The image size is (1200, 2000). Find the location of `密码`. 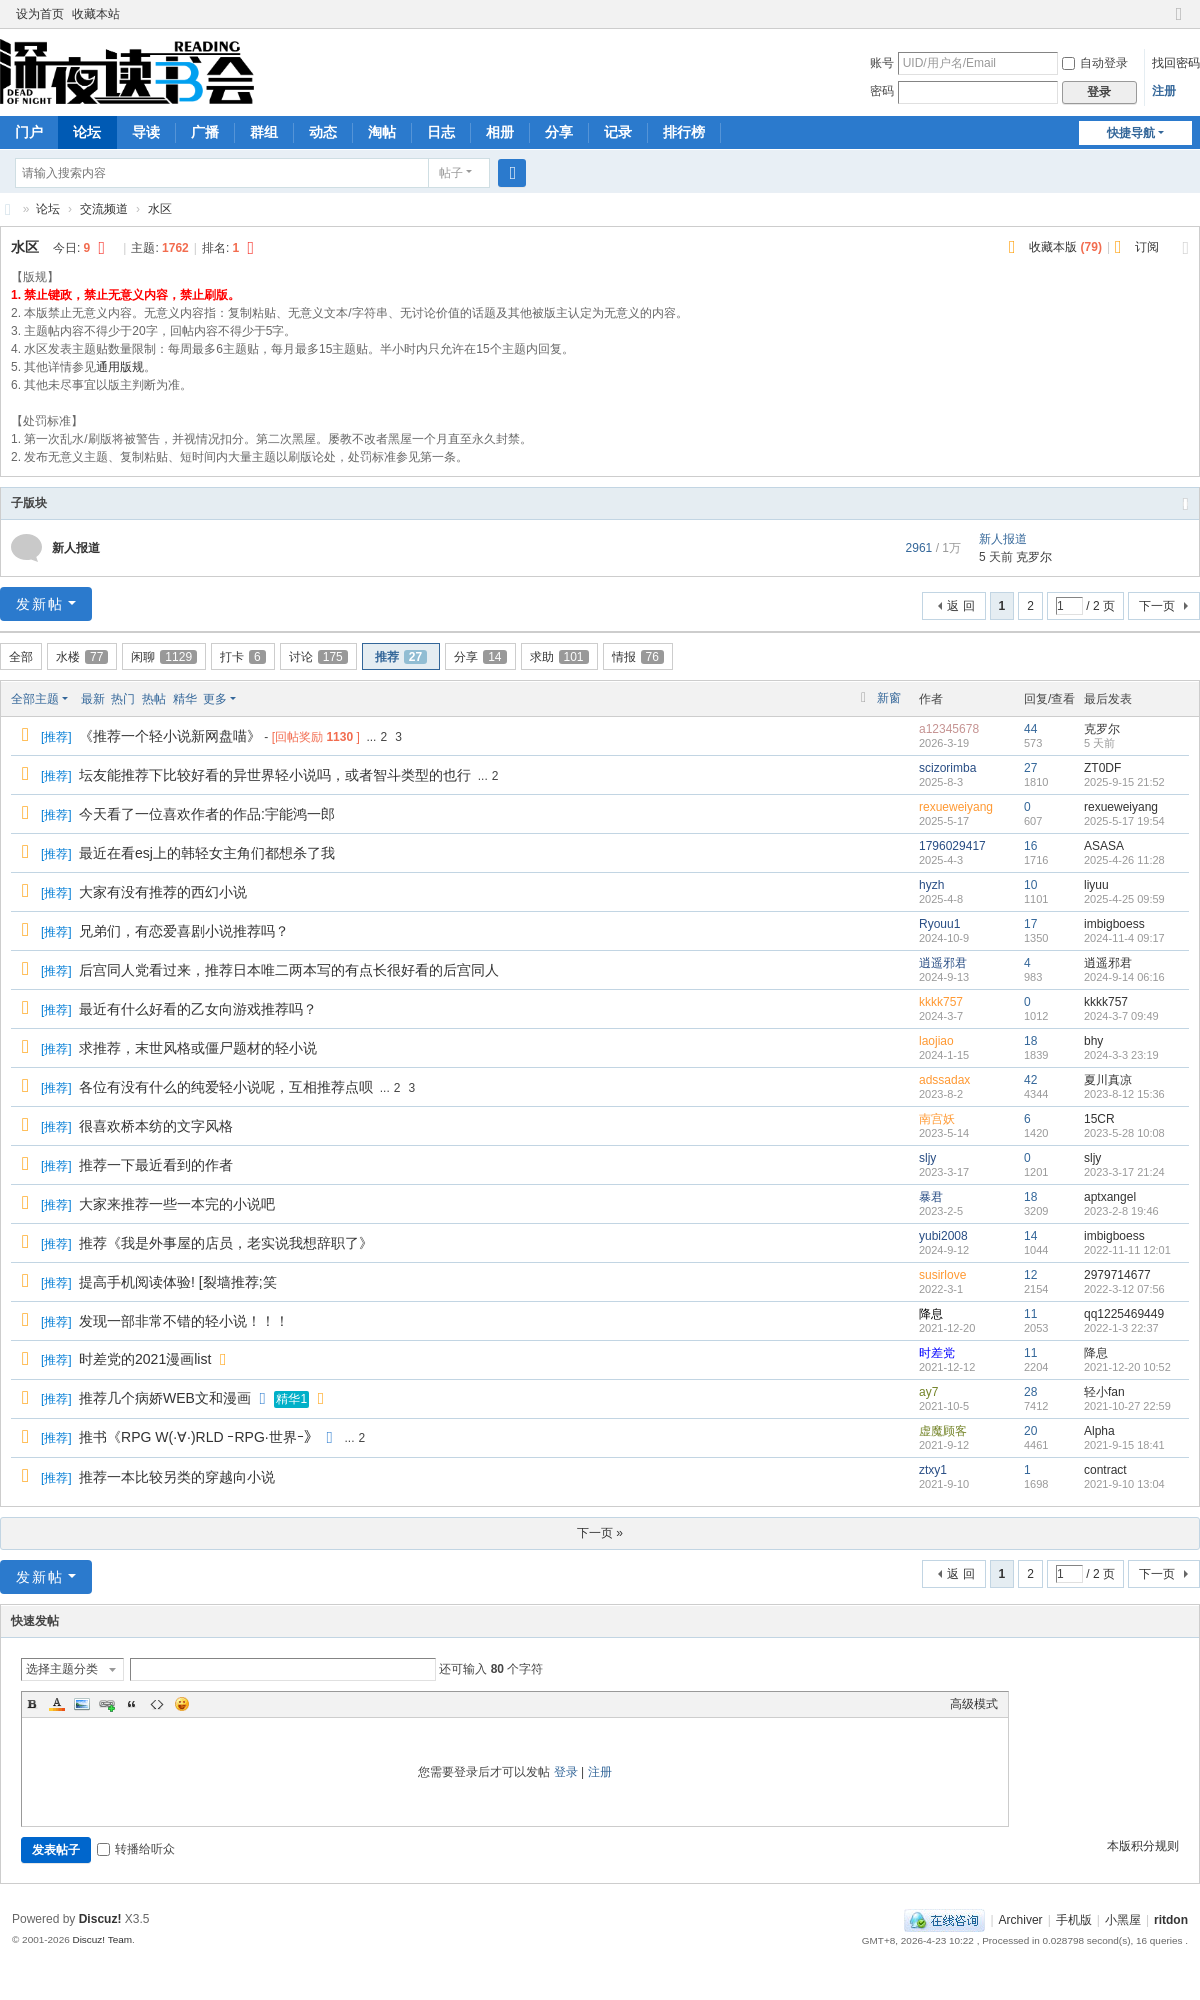

密码 is located at coordinates (882, 91).